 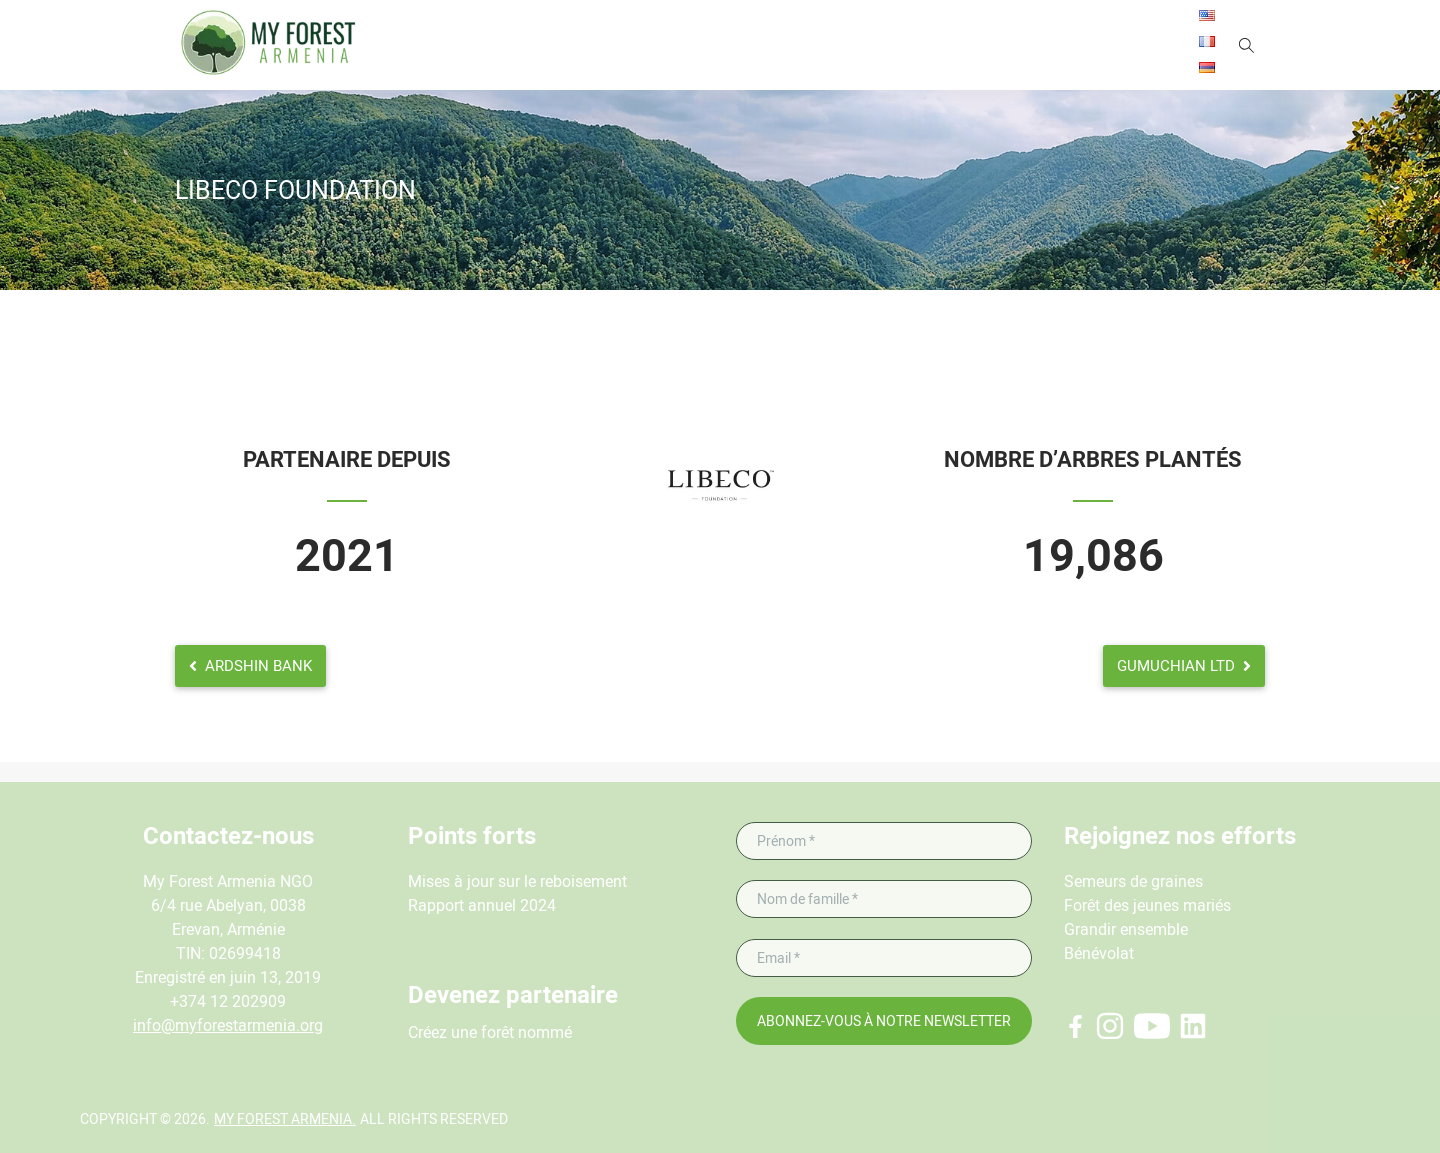 What do you see at coordinates (884, 1021) in the screenshot?
I see `Abonnez-vous à notre newsletter` at bounding box center [884, 1021].